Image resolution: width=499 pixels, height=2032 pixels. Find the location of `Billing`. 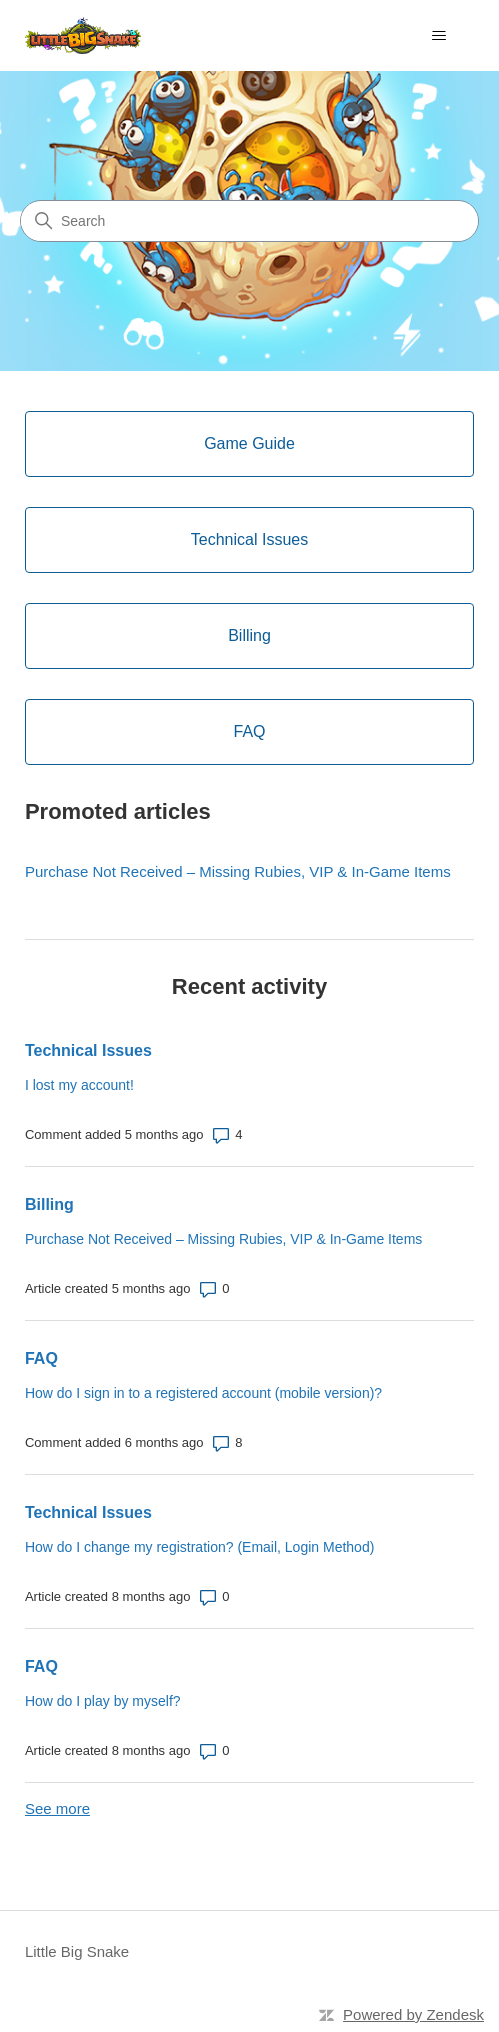

Billing is located at coordinates (49, 1204).